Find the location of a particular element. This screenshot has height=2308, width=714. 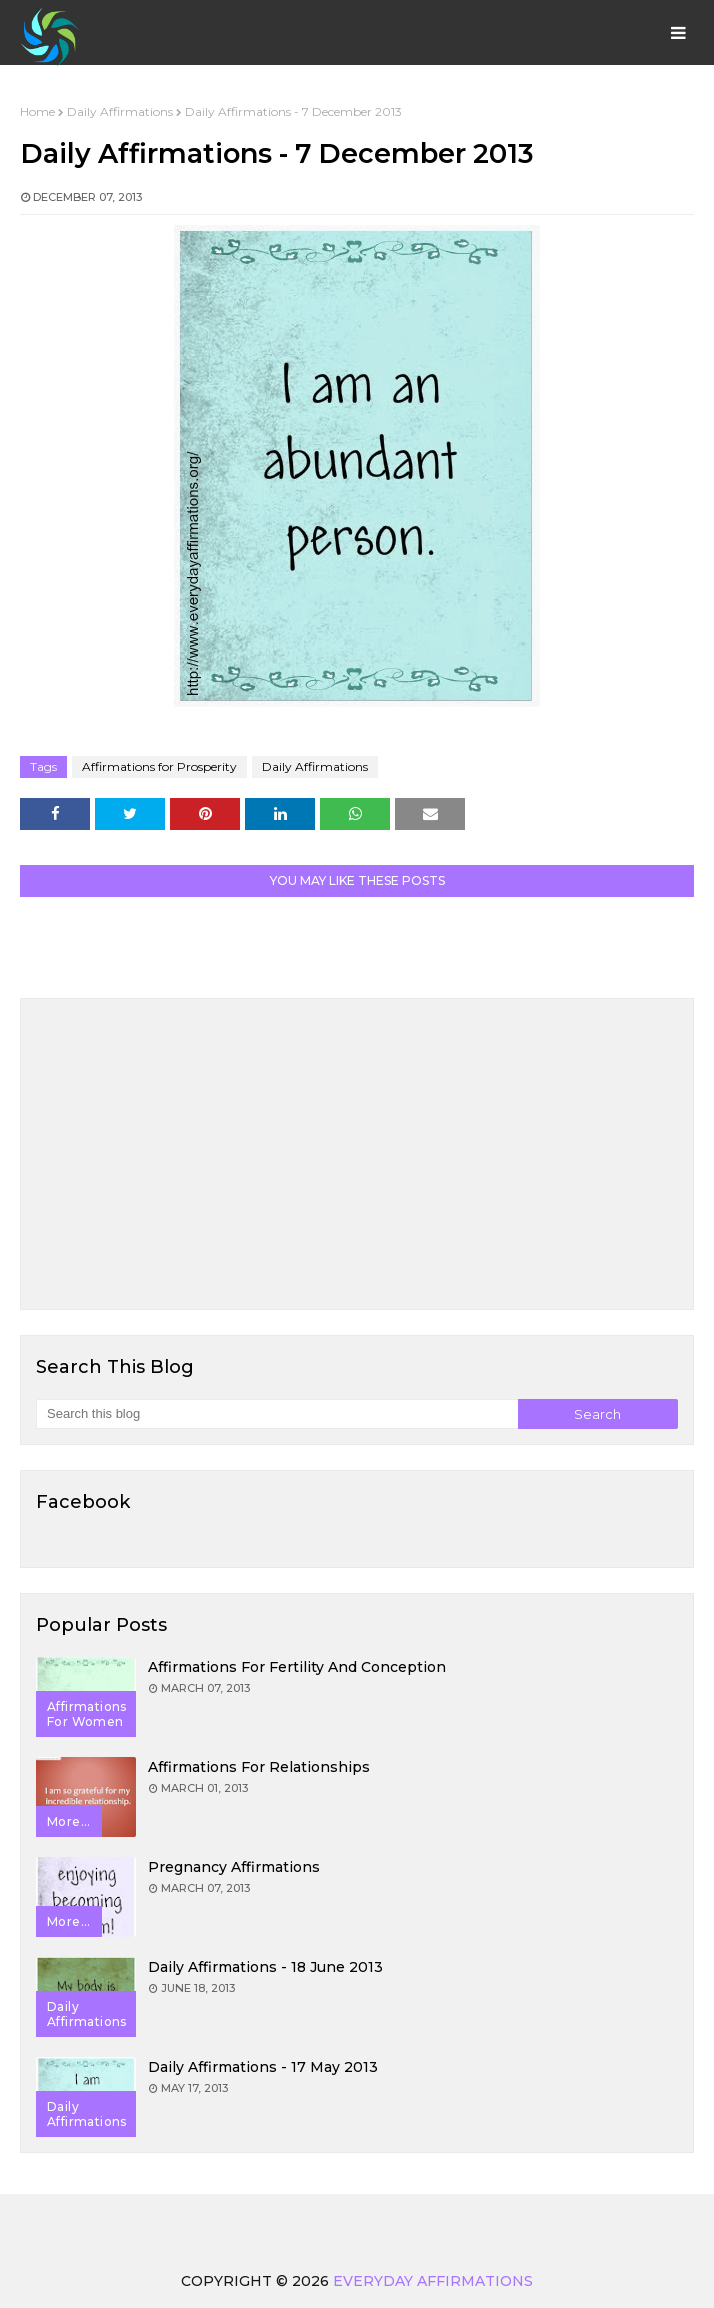

Affirmations for Fertility and Conception is located at coordinates (297, 1667).